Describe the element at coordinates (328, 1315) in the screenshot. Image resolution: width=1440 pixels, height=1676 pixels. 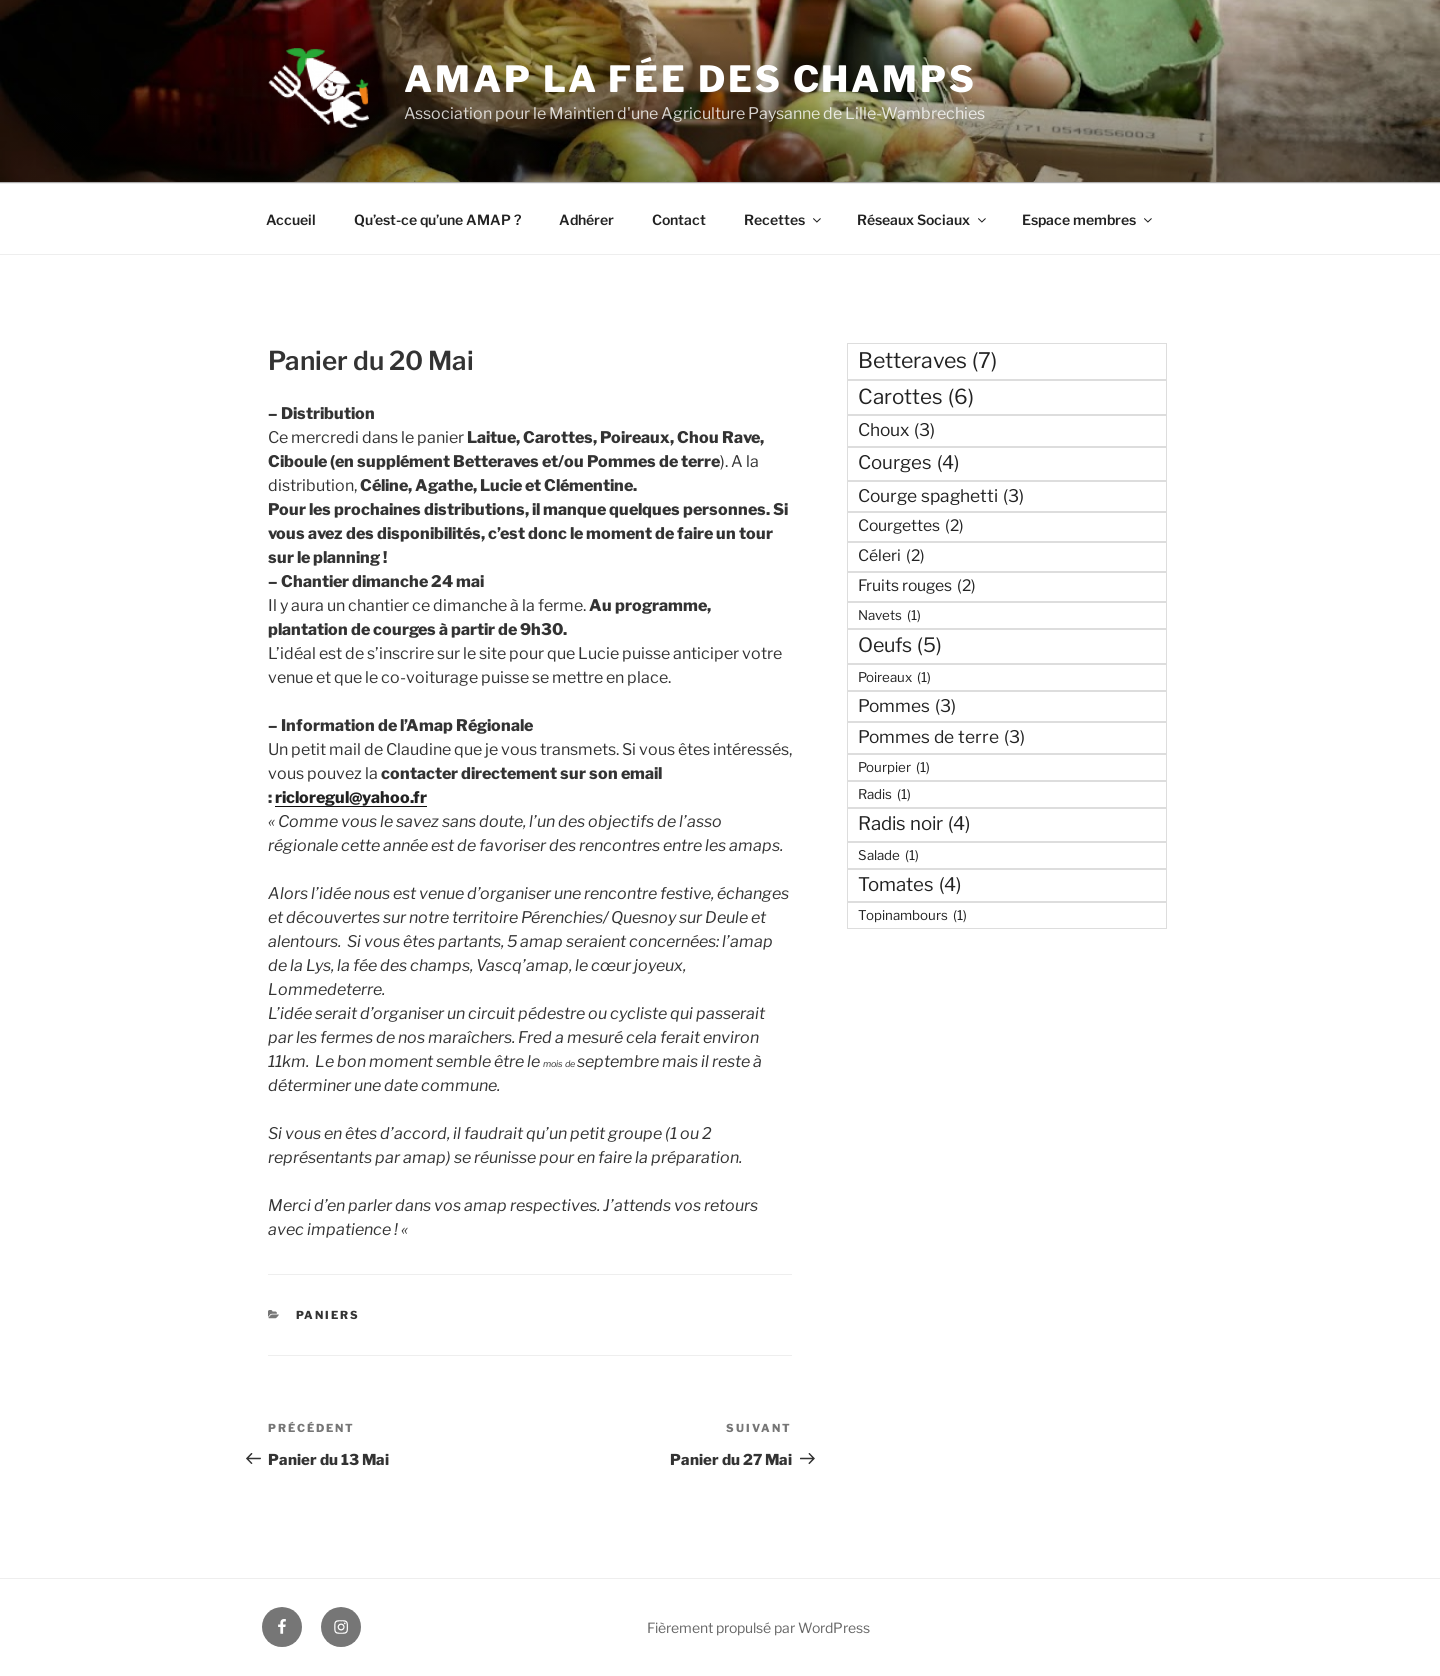
I see `Paniers` at that location.